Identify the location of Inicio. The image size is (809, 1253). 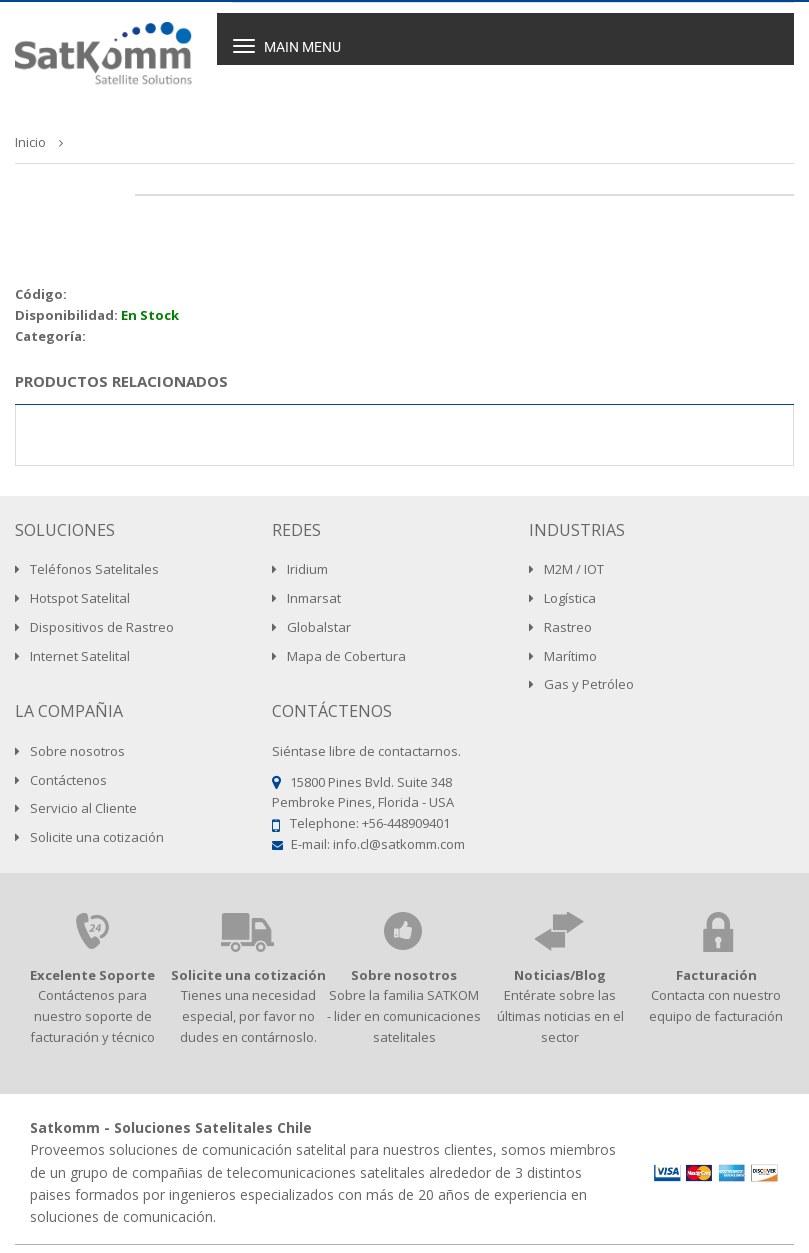
(30, 142).